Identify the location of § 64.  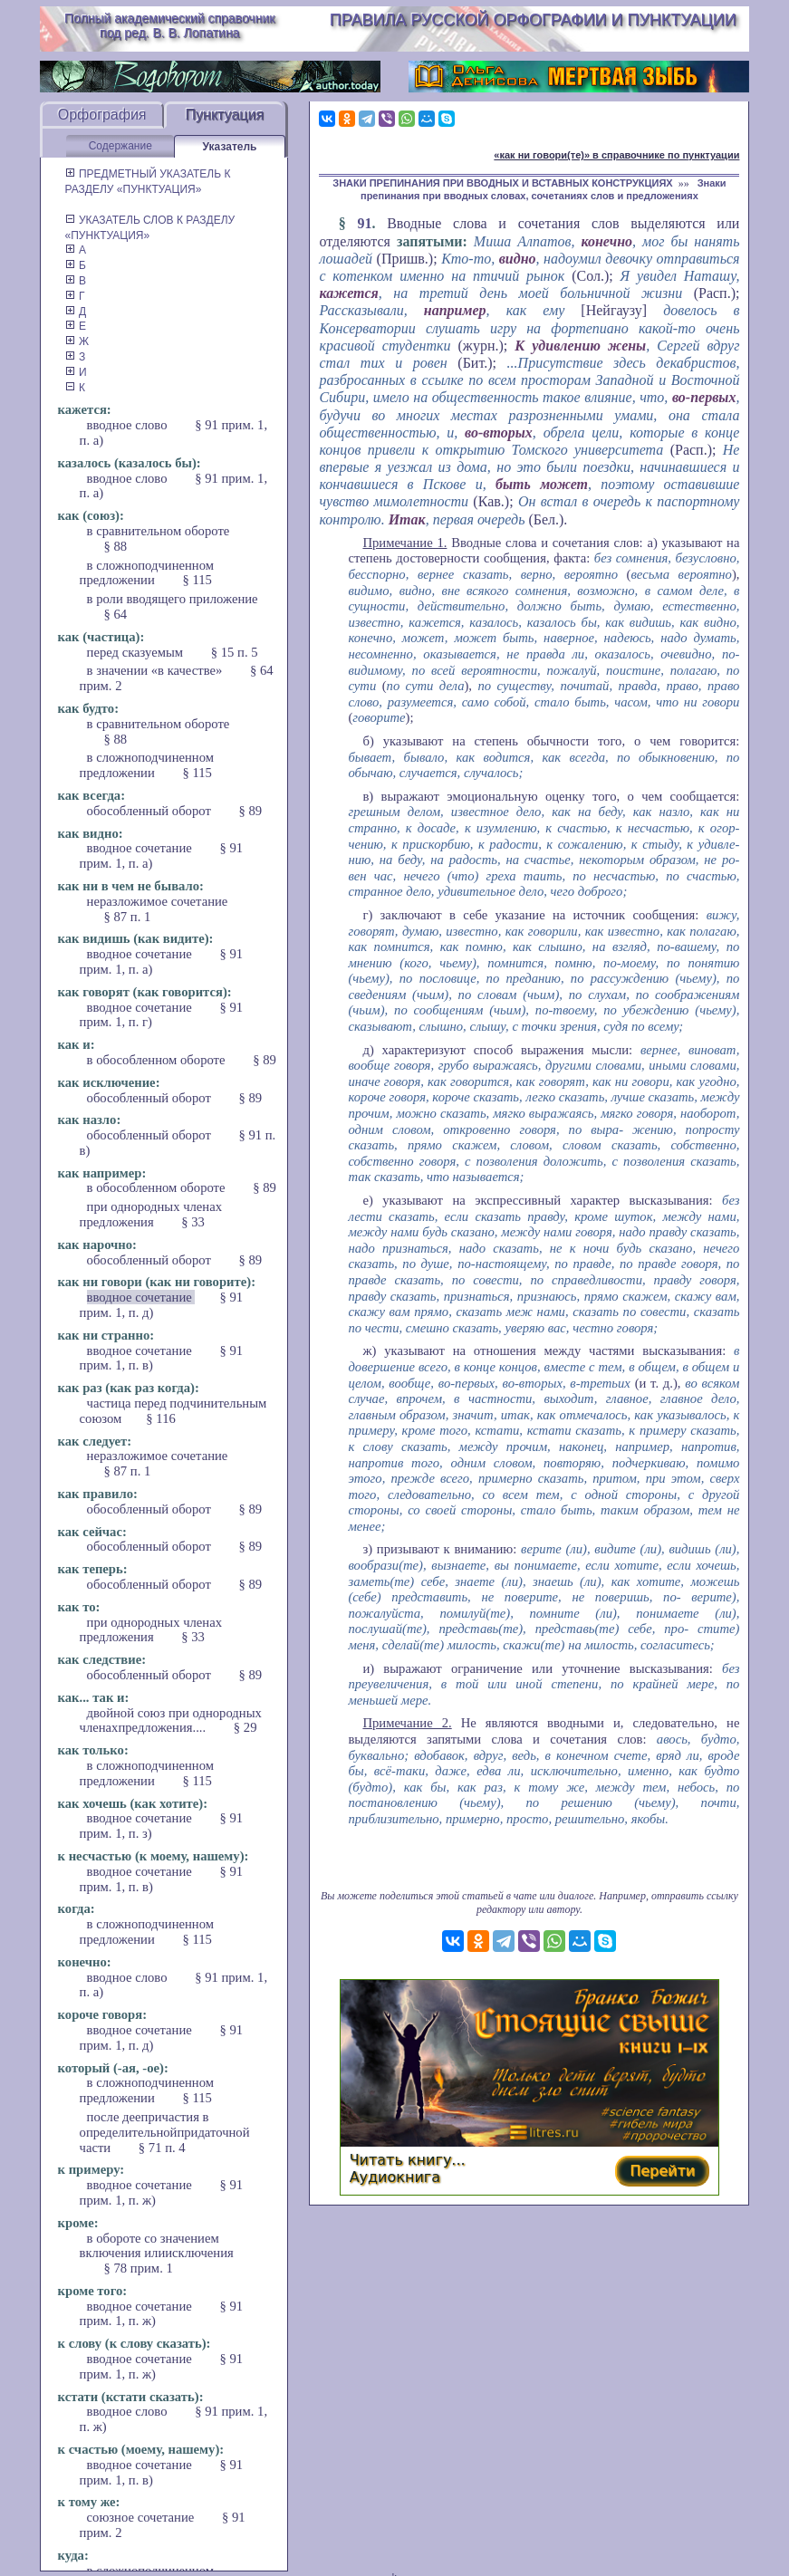
(116, 614).